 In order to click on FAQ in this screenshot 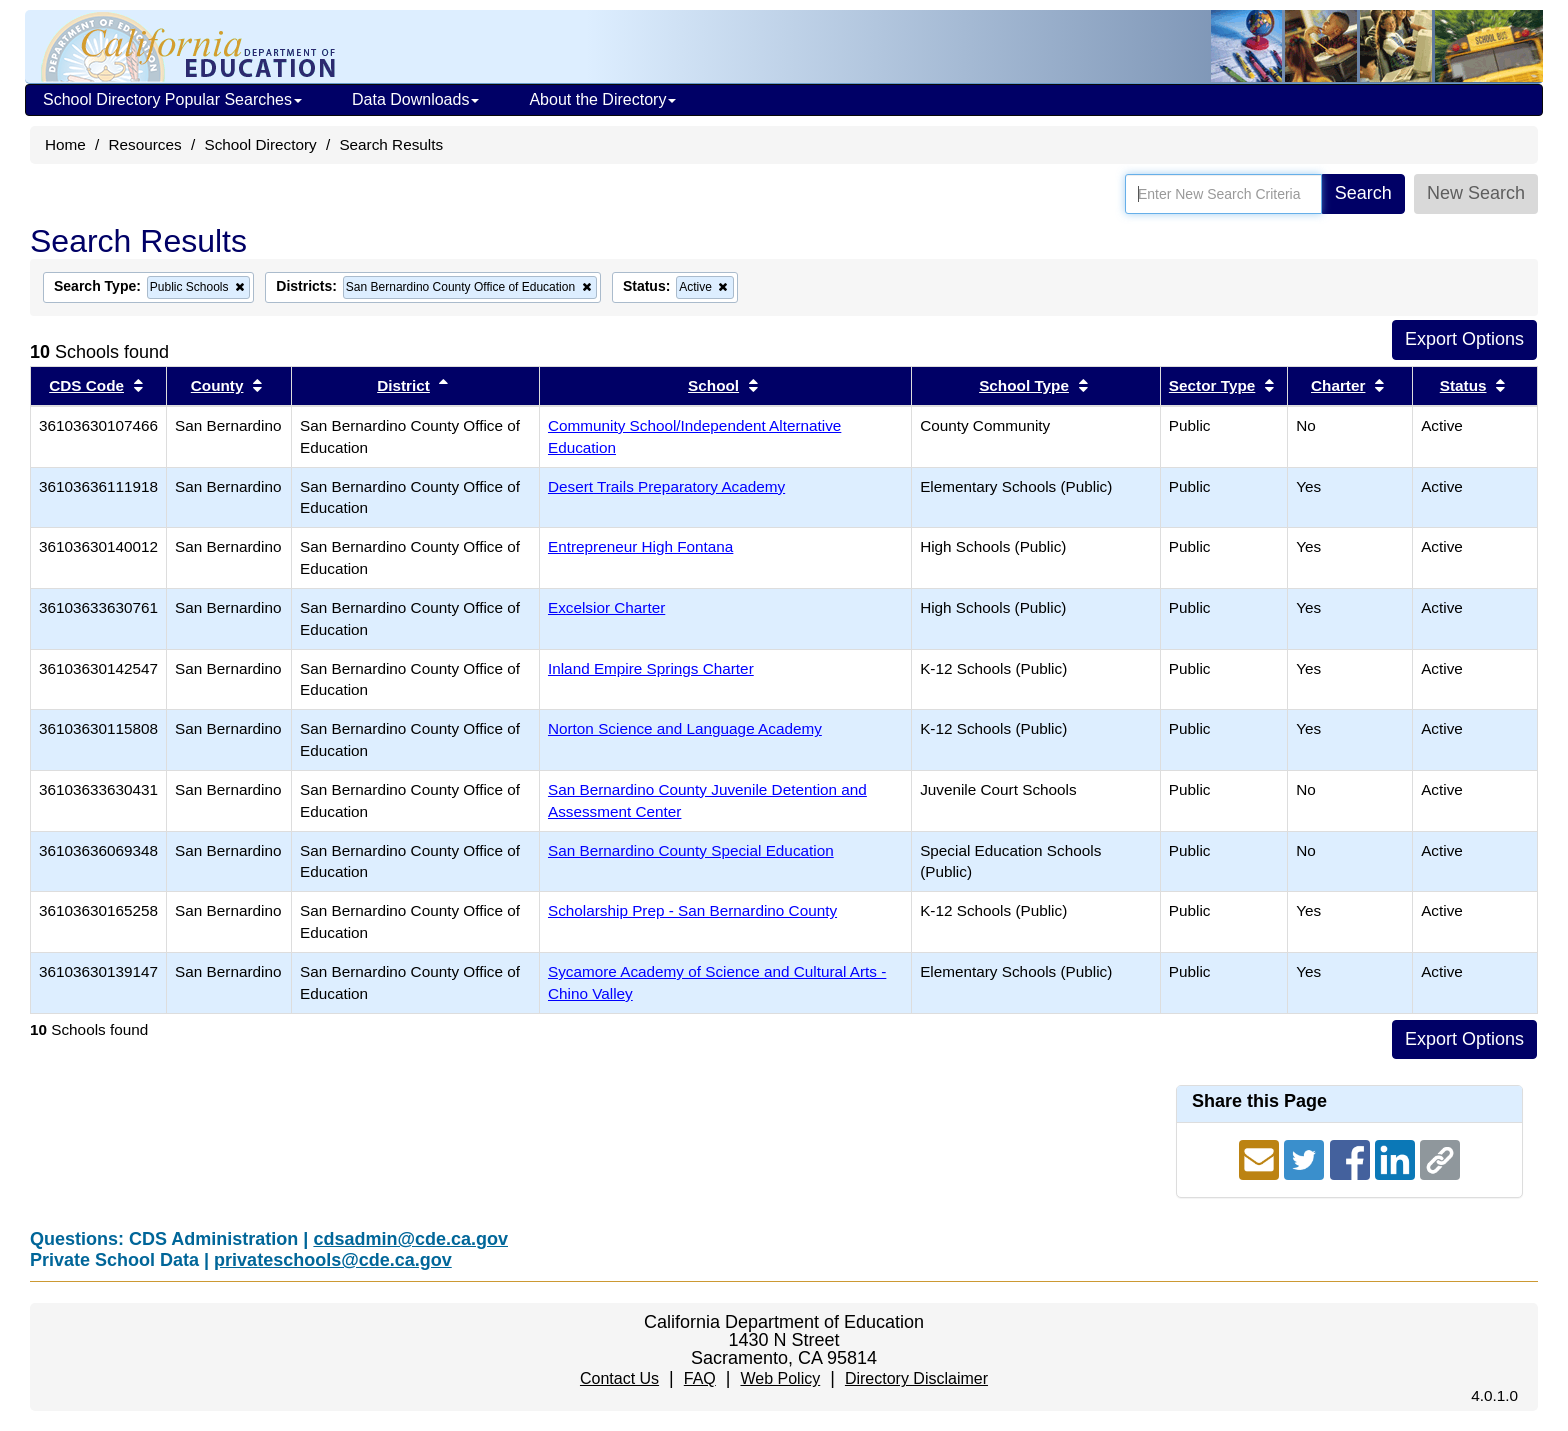, I will do `click(700, 1378)`.